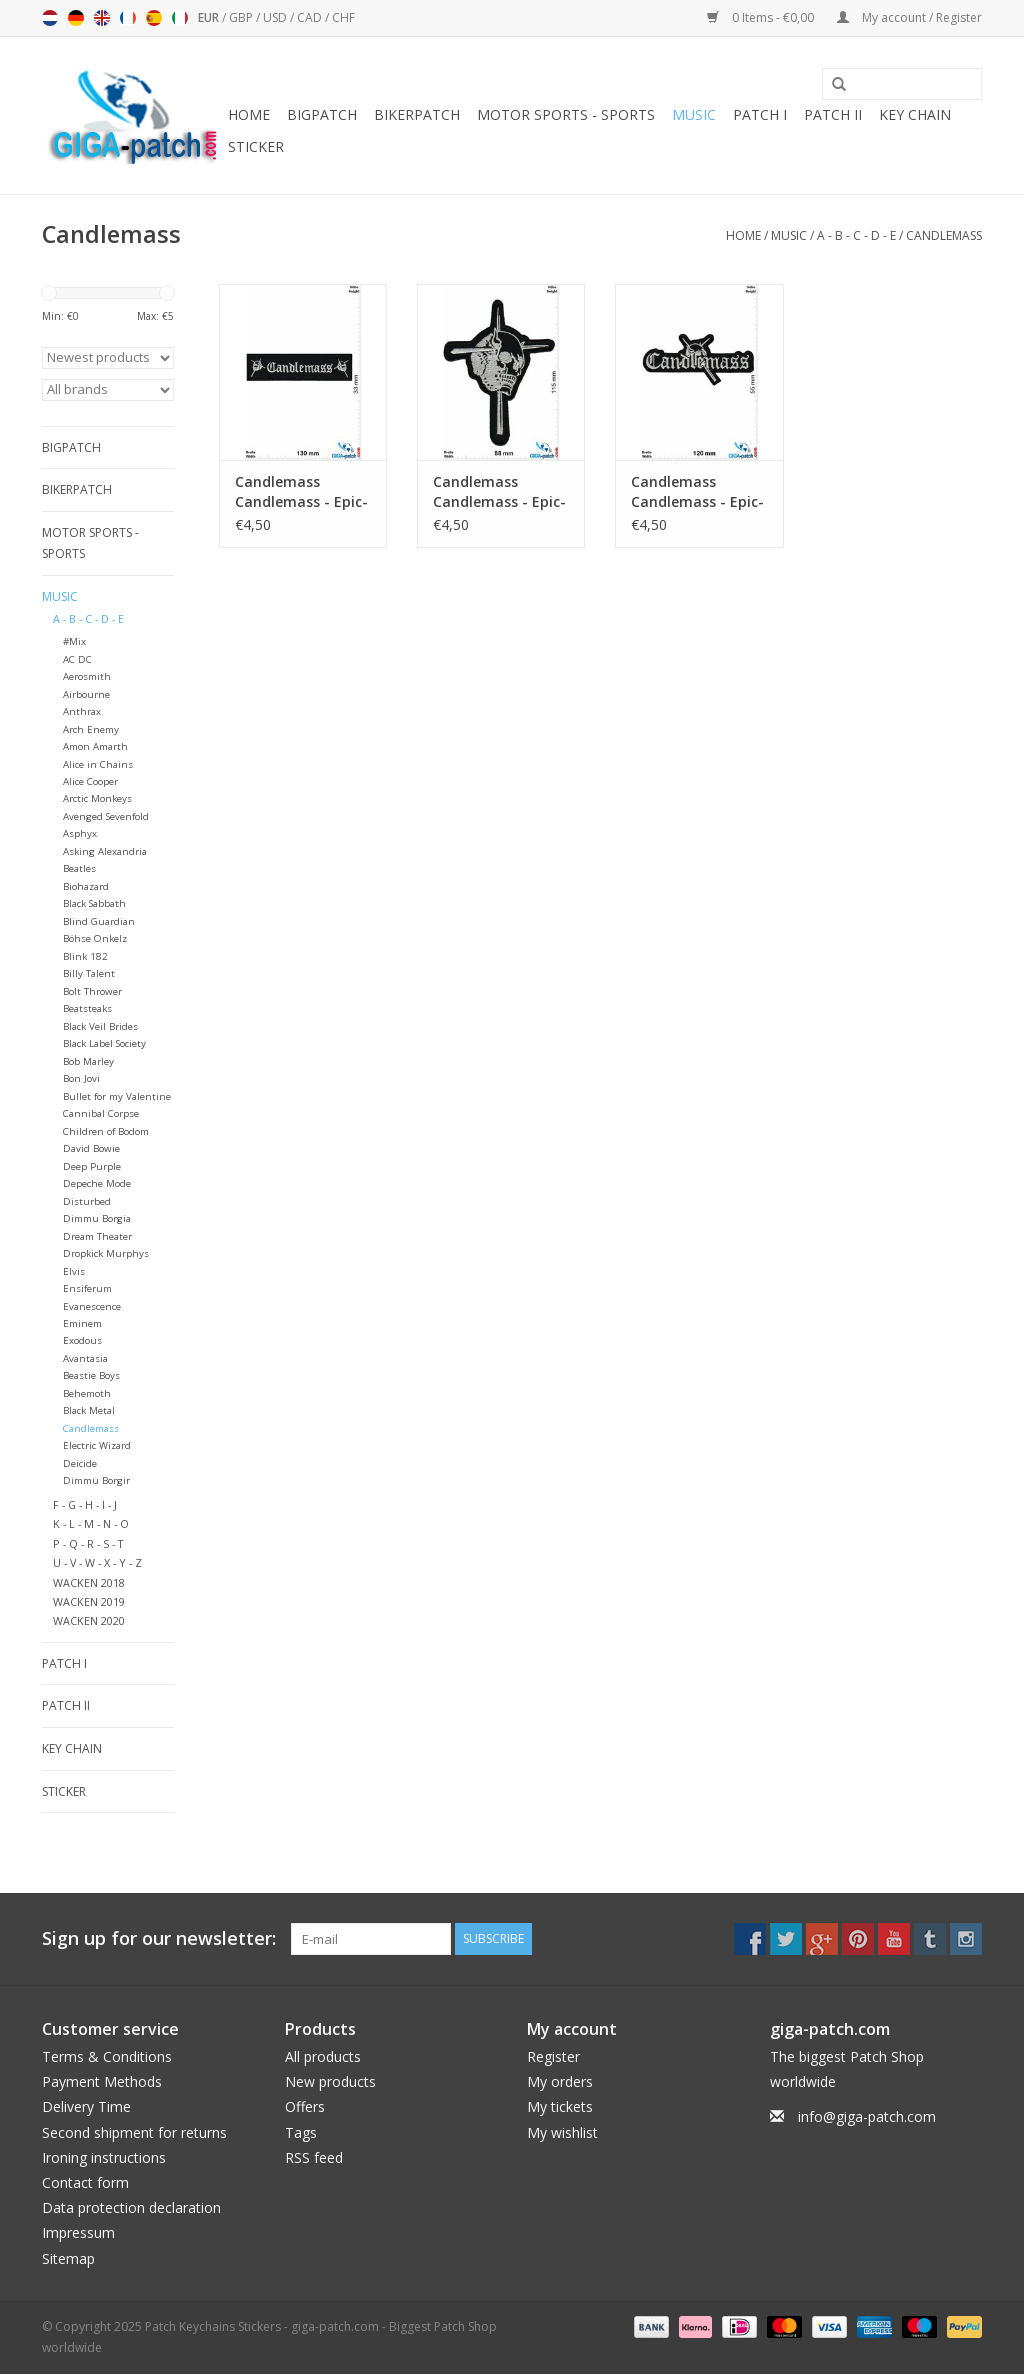 The width and height of the screenshot is (1024, 2374). Describe the element at coordinates (311, 17) in the screenshot. I see `CAD` at that location.